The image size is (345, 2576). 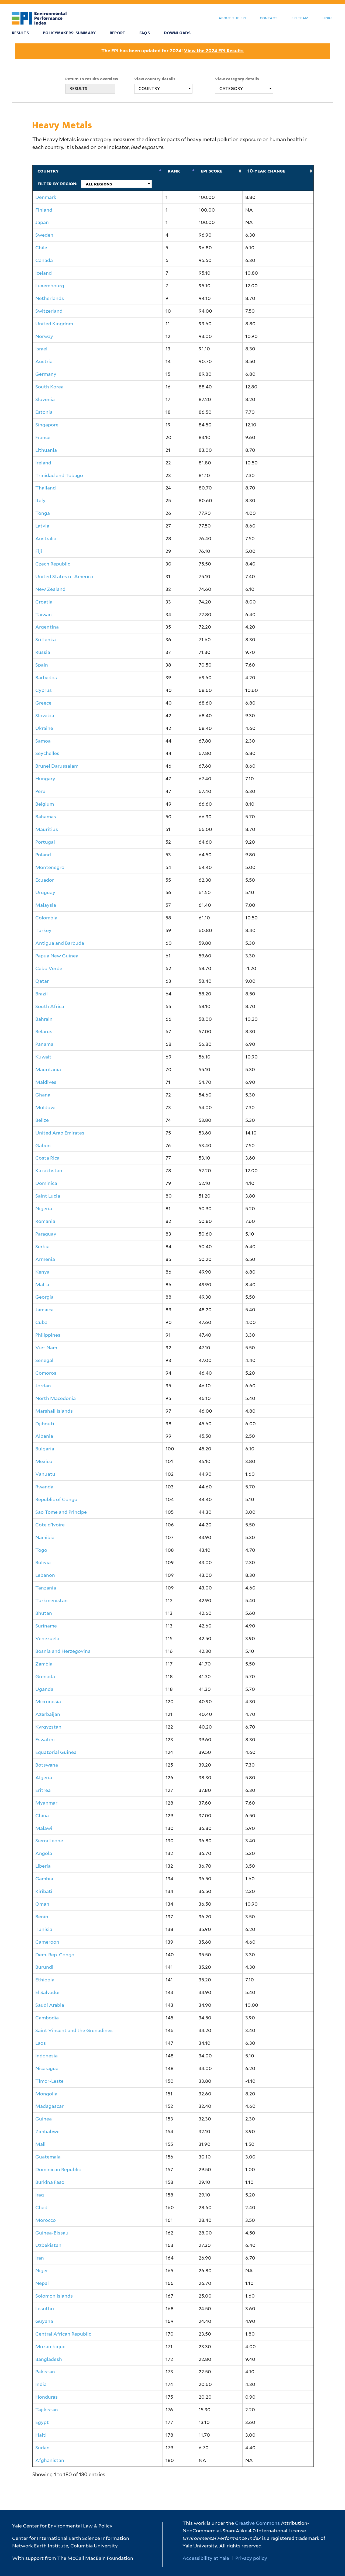 I want to click on Uruguay, so click(x=45, y=892).